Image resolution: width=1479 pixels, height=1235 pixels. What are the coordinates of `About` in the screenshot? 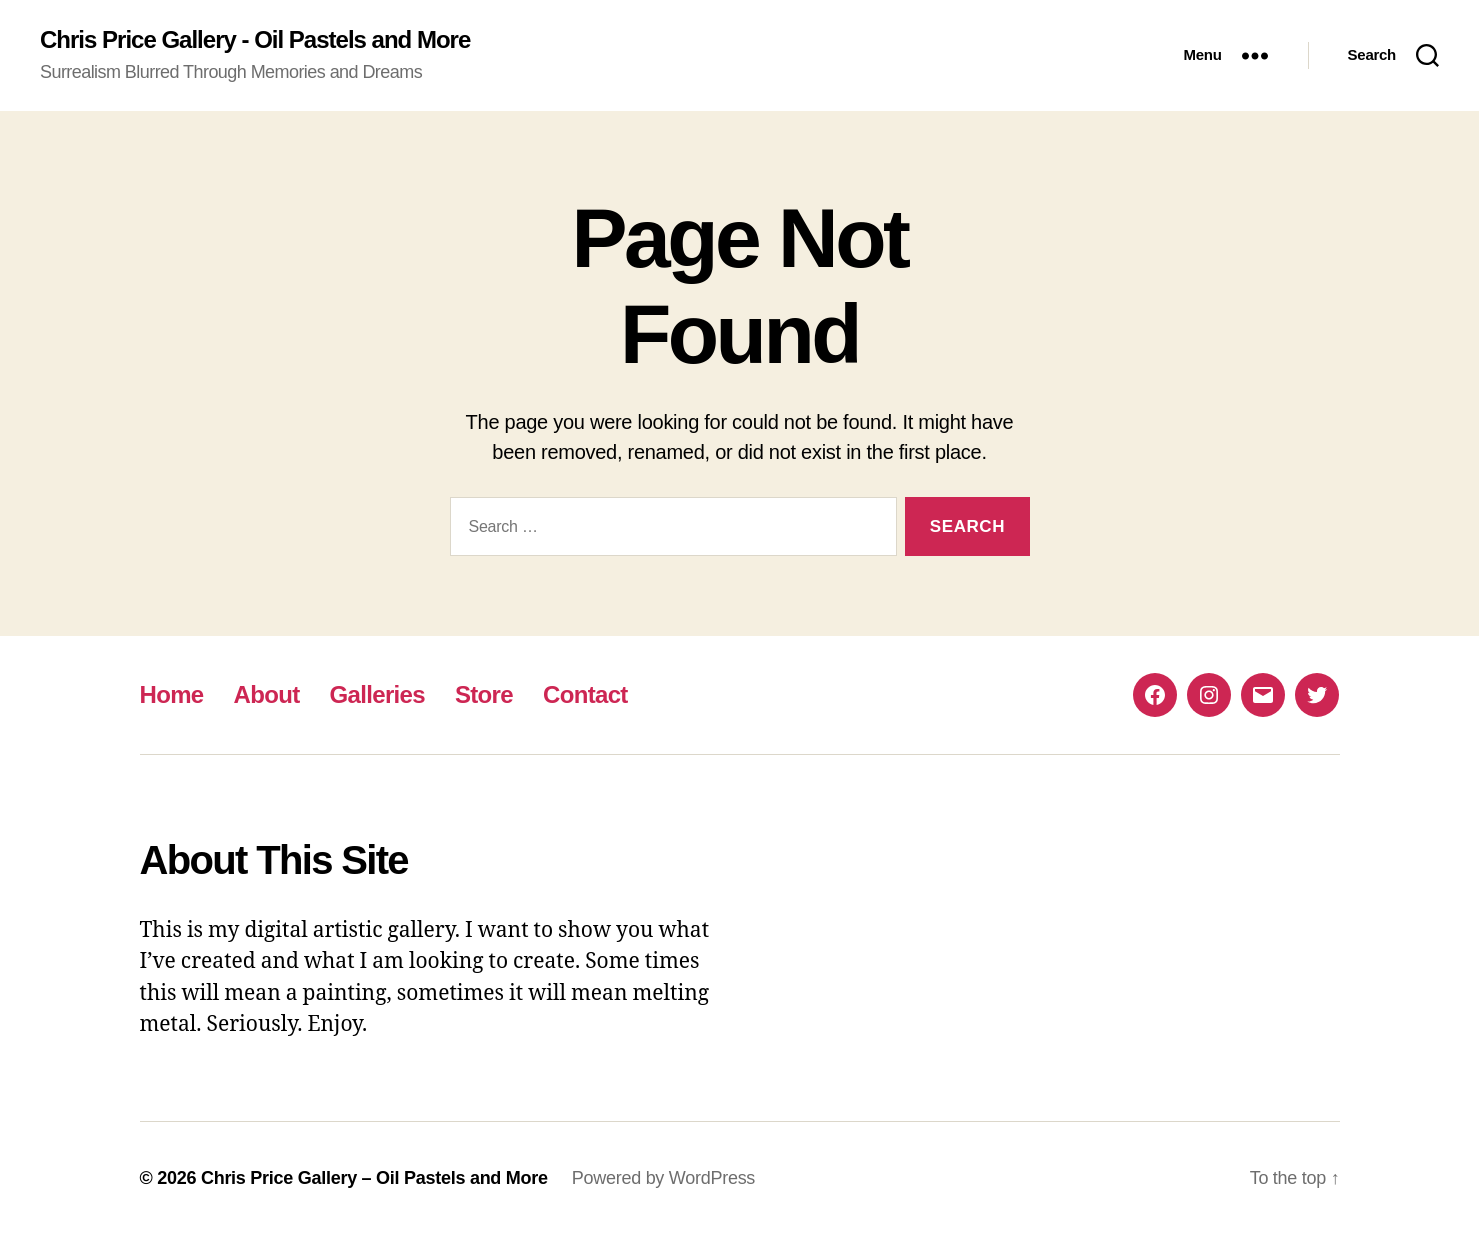 It's located at (267, 694).